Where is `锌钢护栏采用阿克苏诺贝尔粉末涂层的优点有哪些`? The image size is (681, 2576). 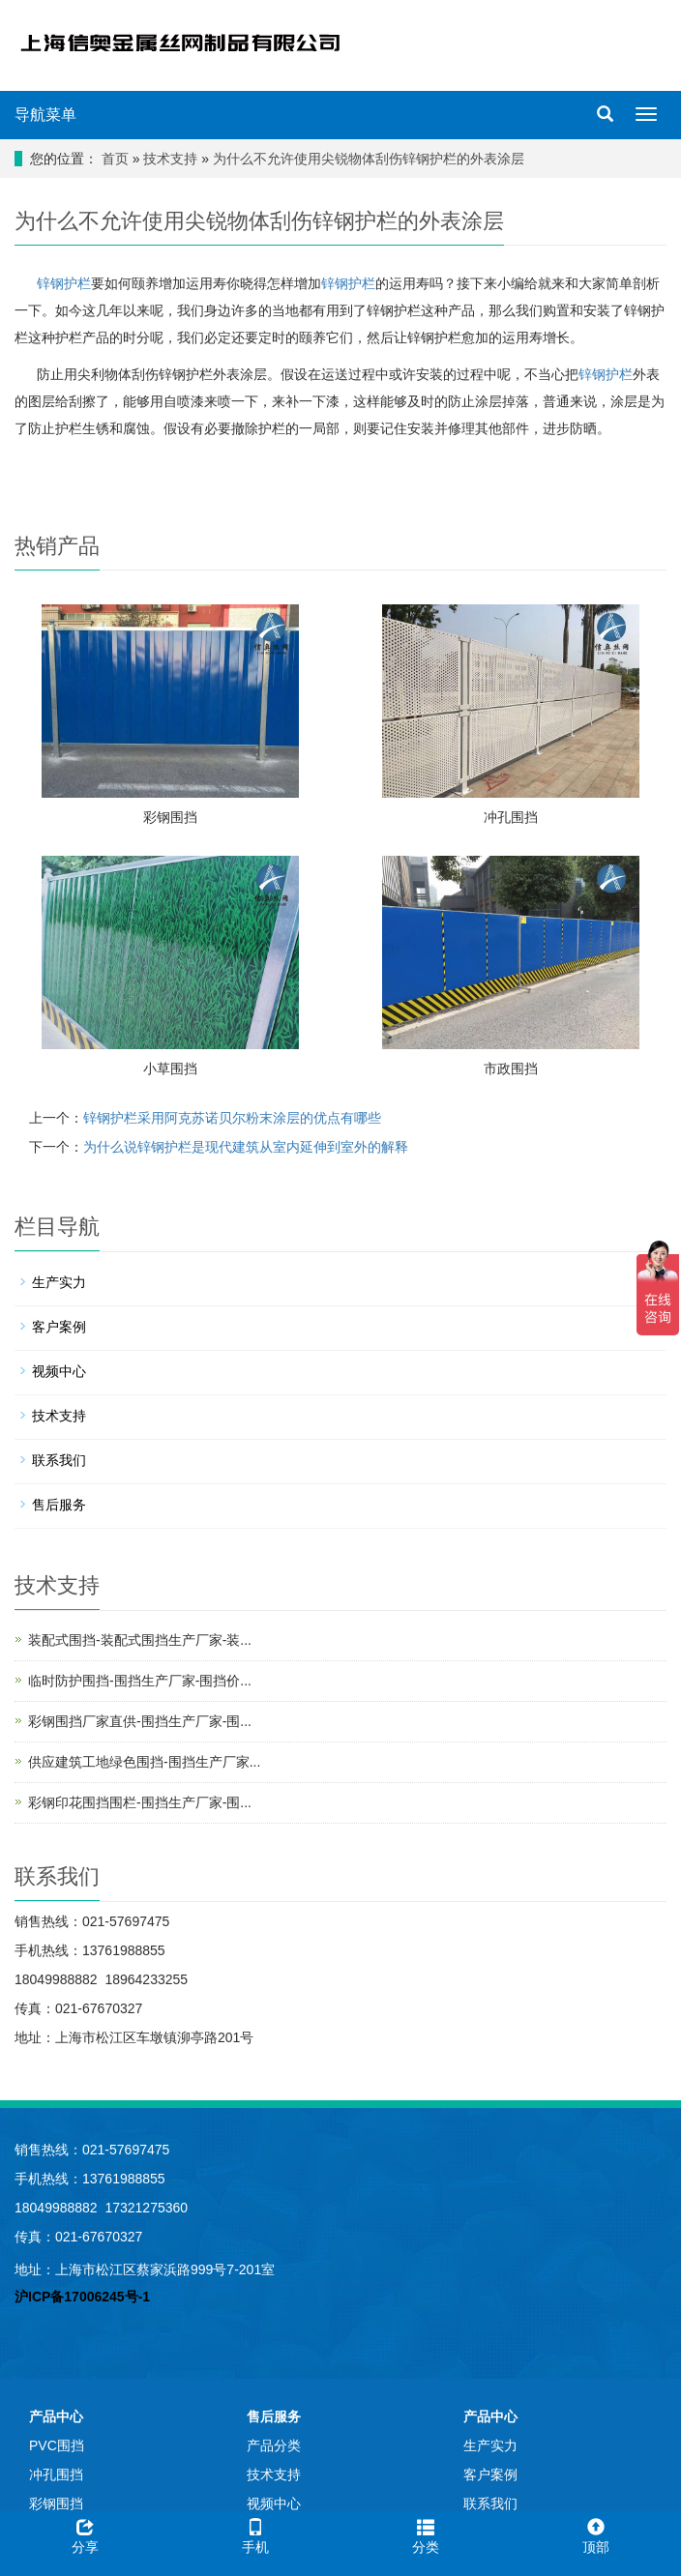 锌钢护栏采用阿克苏诺贝尔粉末涂层的优点有哪些 is located at coordinates (232, 1118).